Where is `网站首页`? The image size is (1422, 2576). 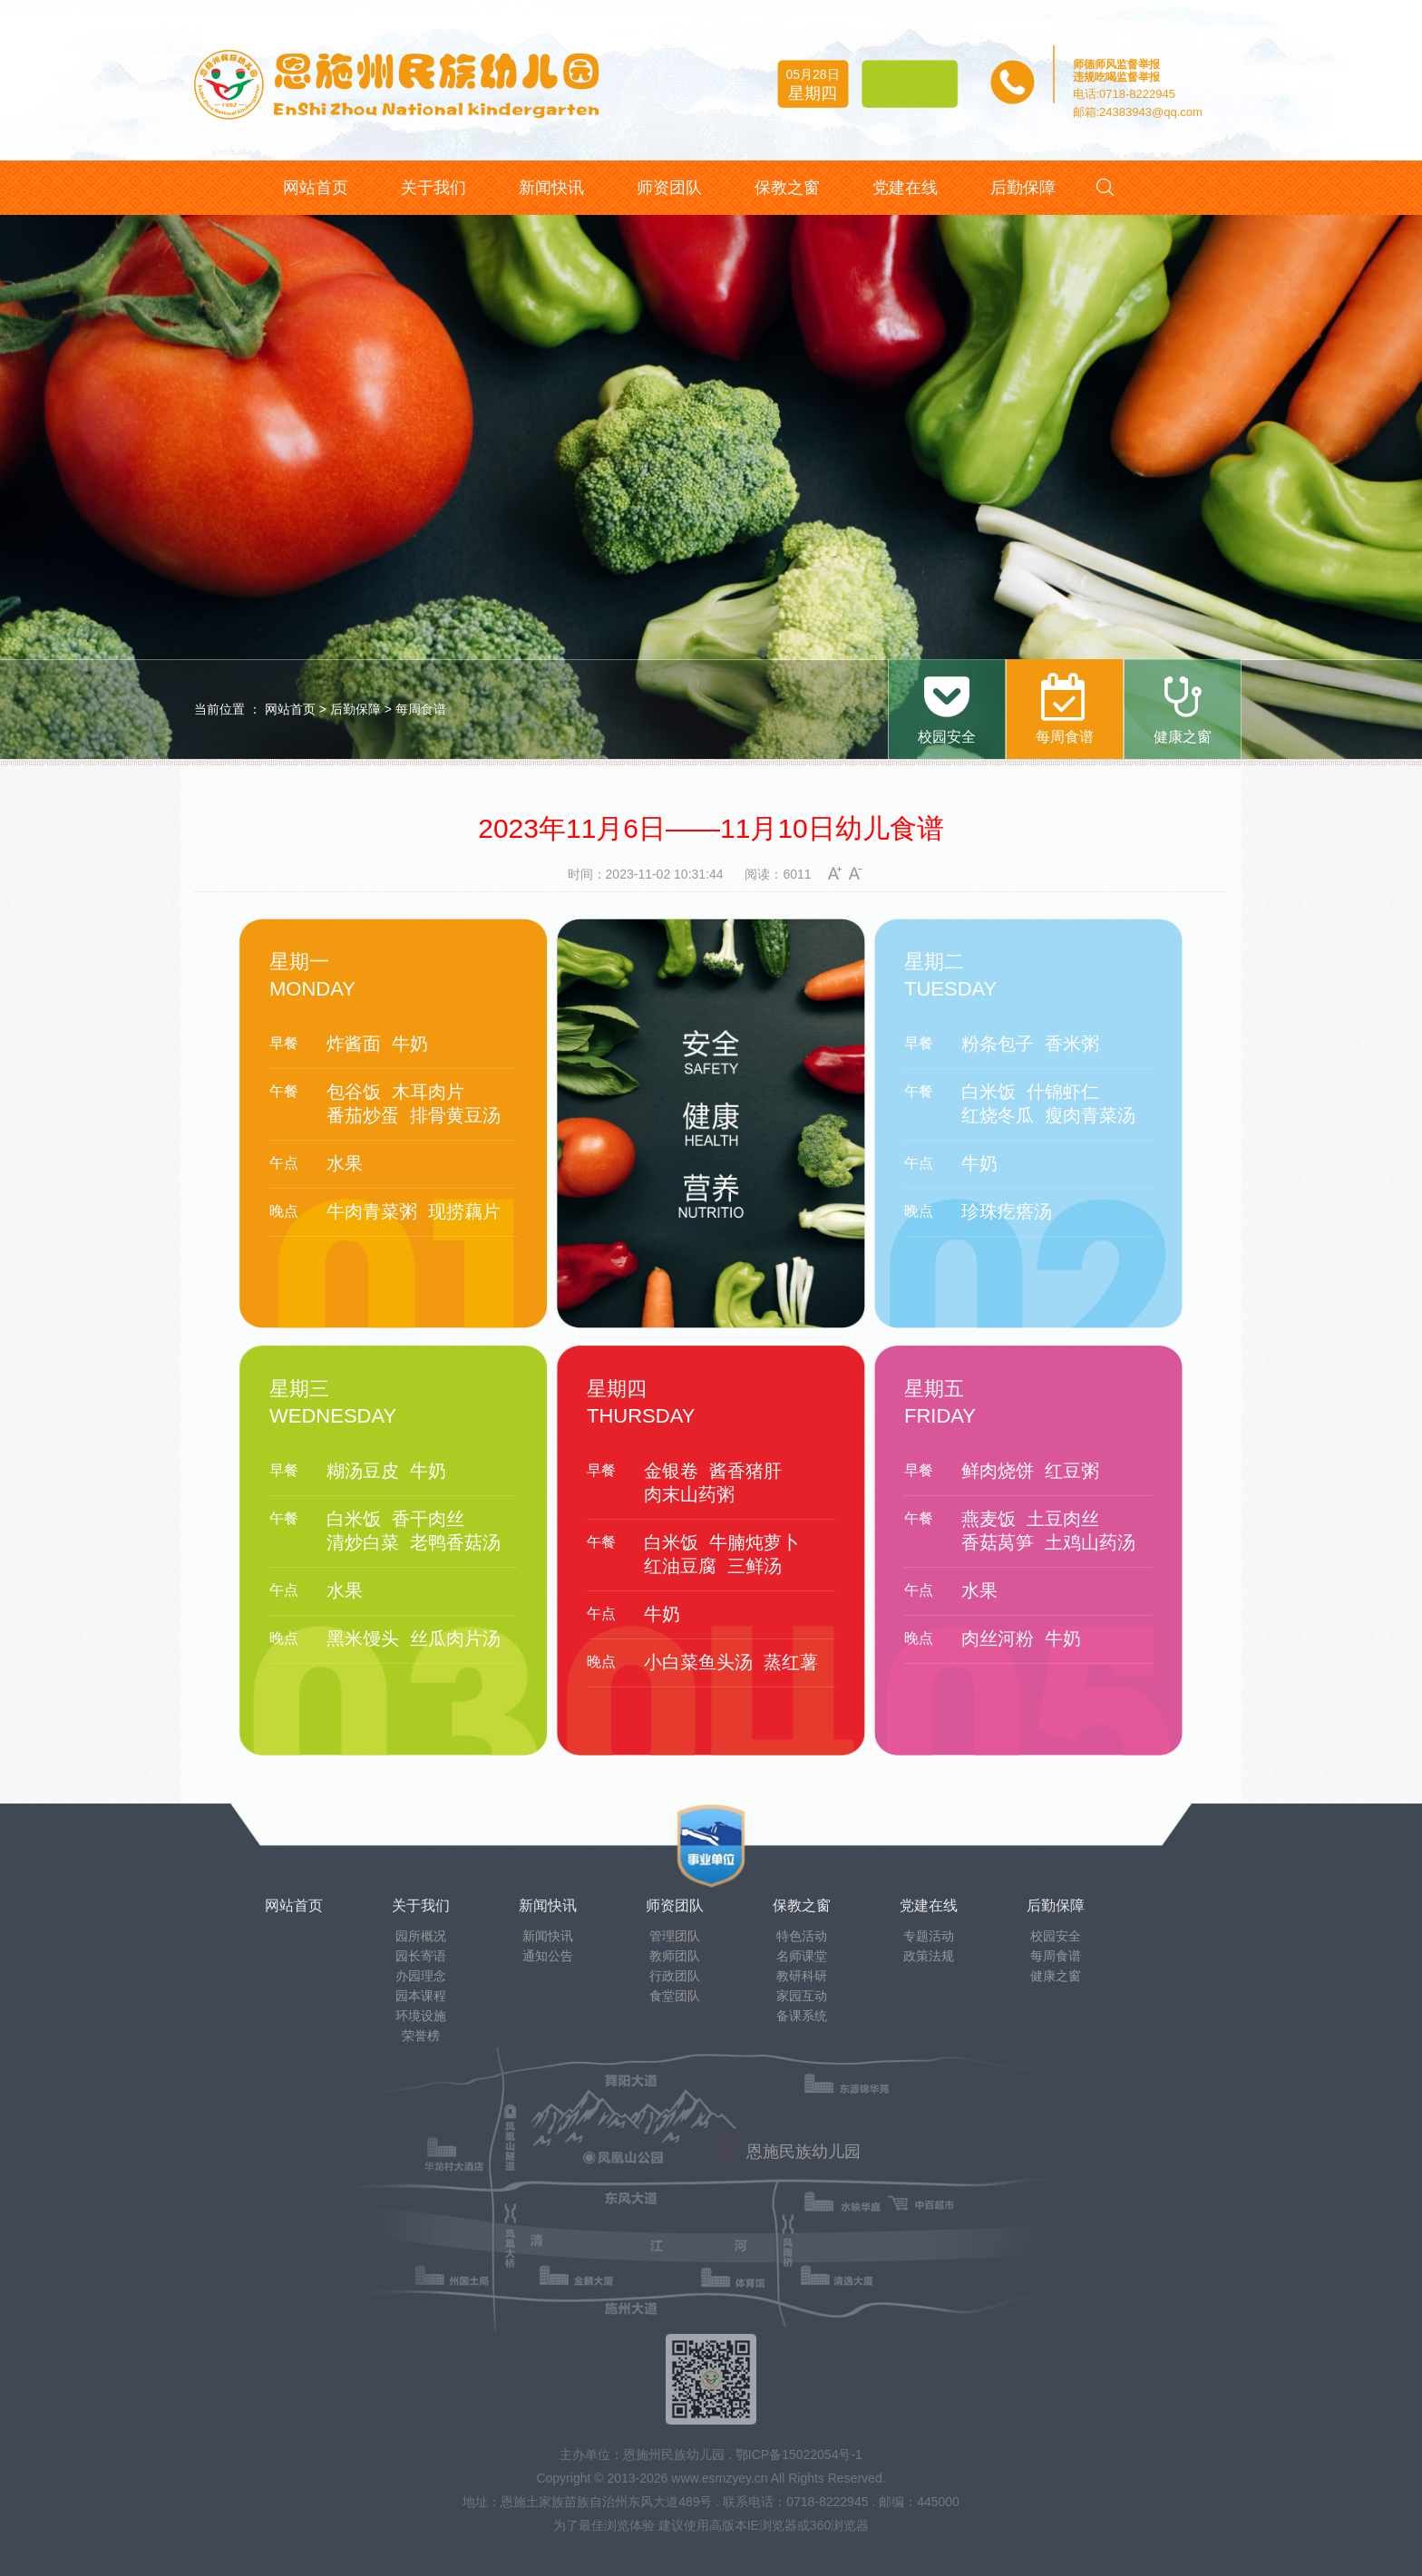
网站首页 is located at coordinates (290, 709).